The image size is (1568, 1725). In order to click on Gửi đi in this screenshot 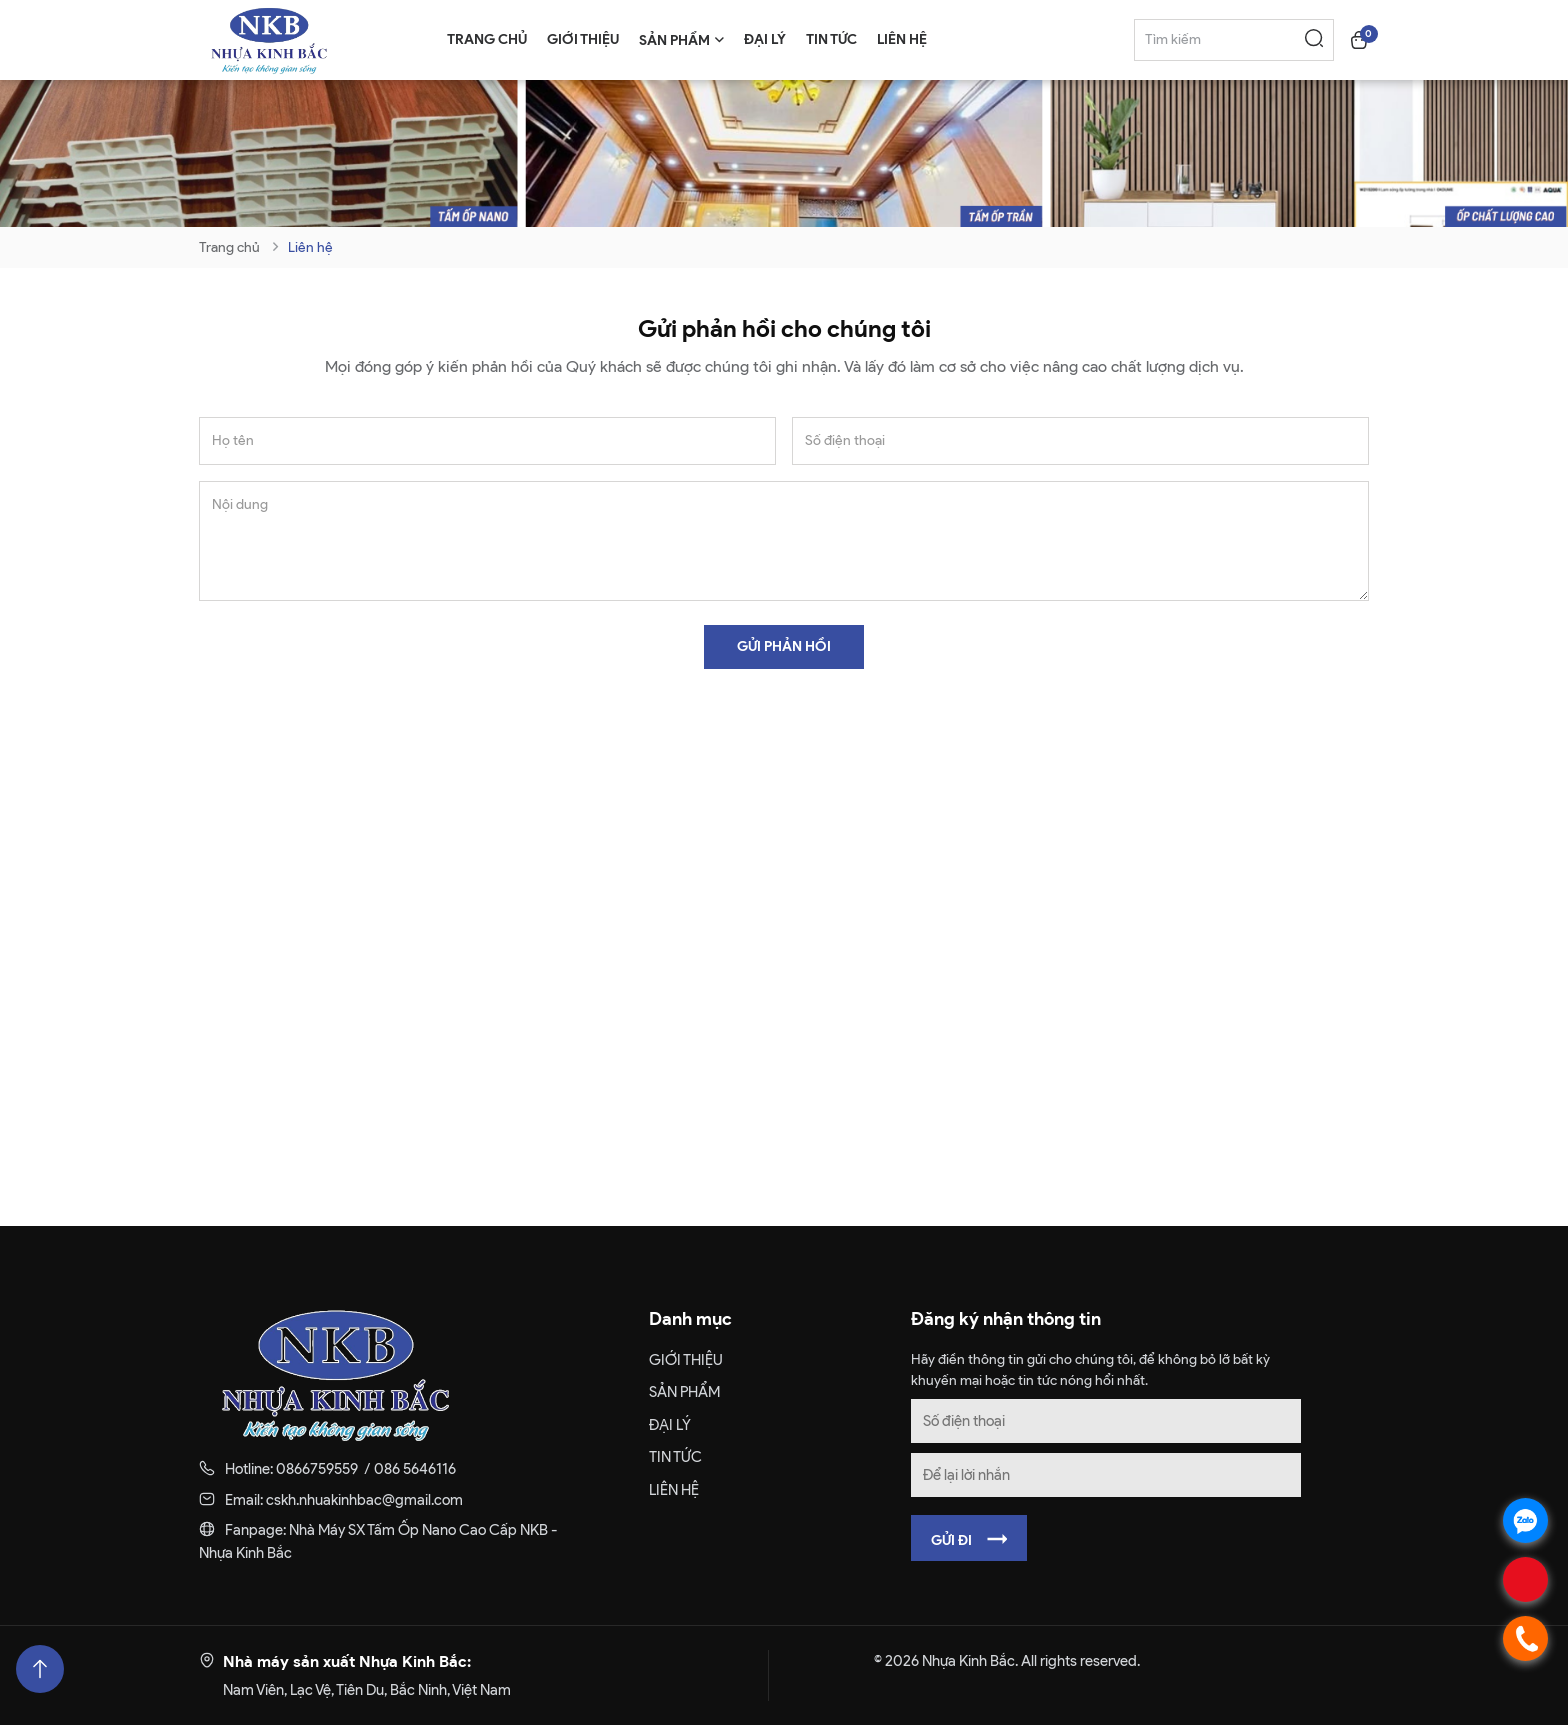, I will do `click(969, 1539)`.